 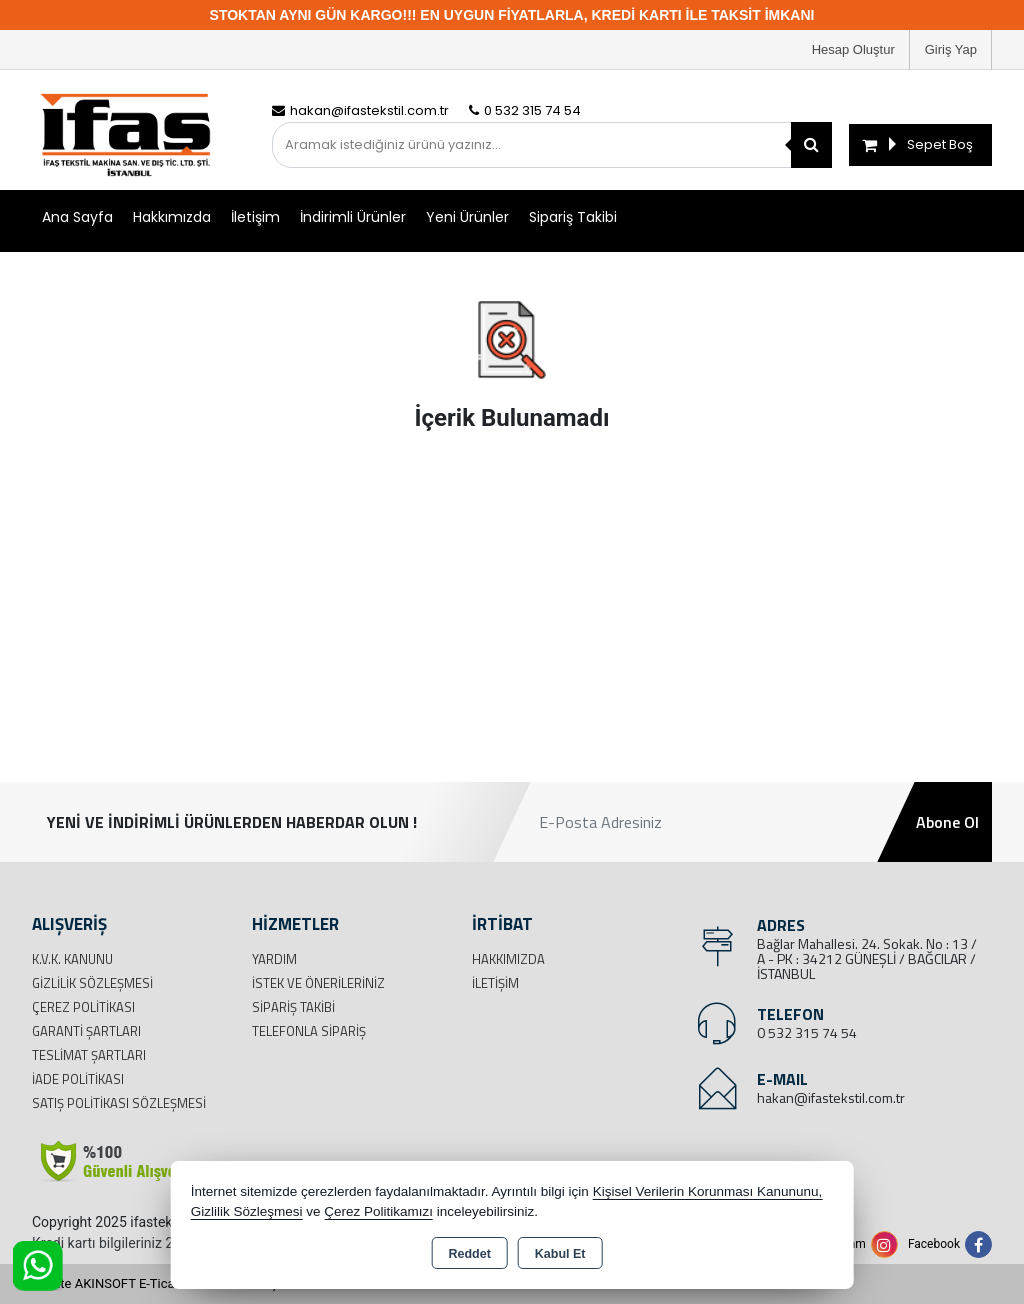 What do you see at coordinates (119, 1103) in the screenshot?
I see `Satış Politikası Sözleşmesi` at bounding box center [119, 1103].